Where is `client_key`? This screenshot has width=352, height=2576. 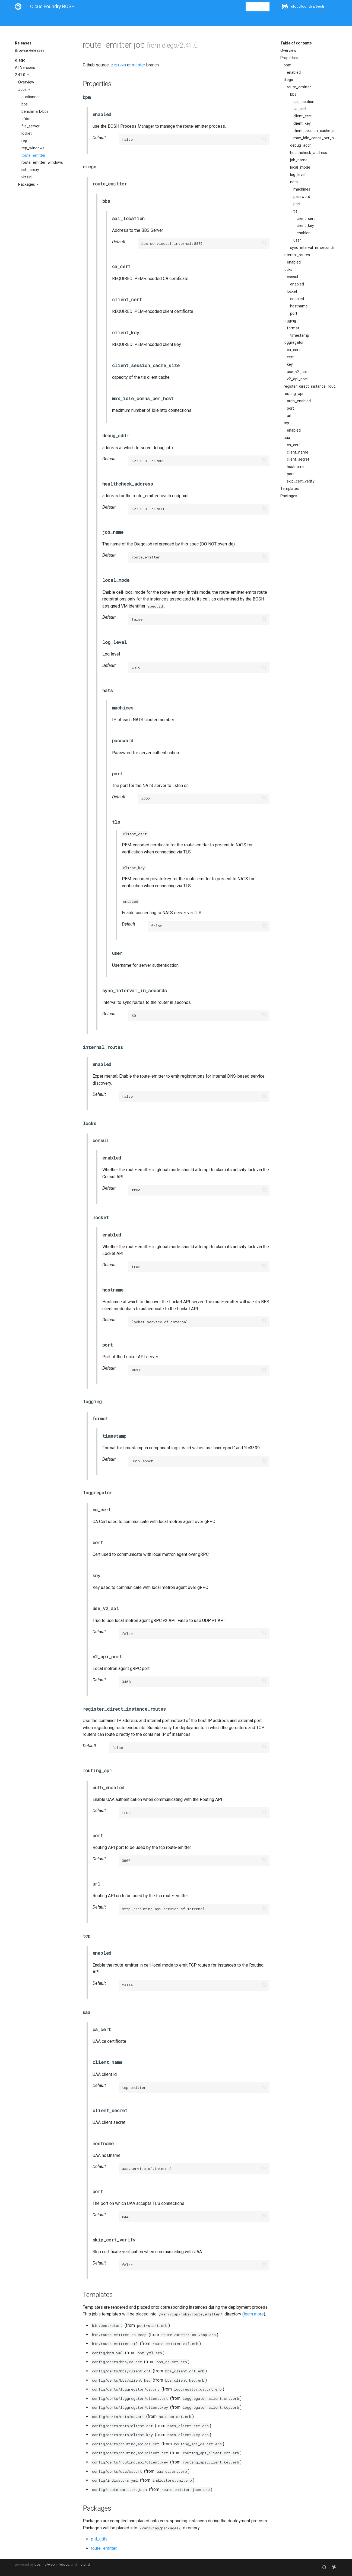 client_key is located at coordinates (302, 123).